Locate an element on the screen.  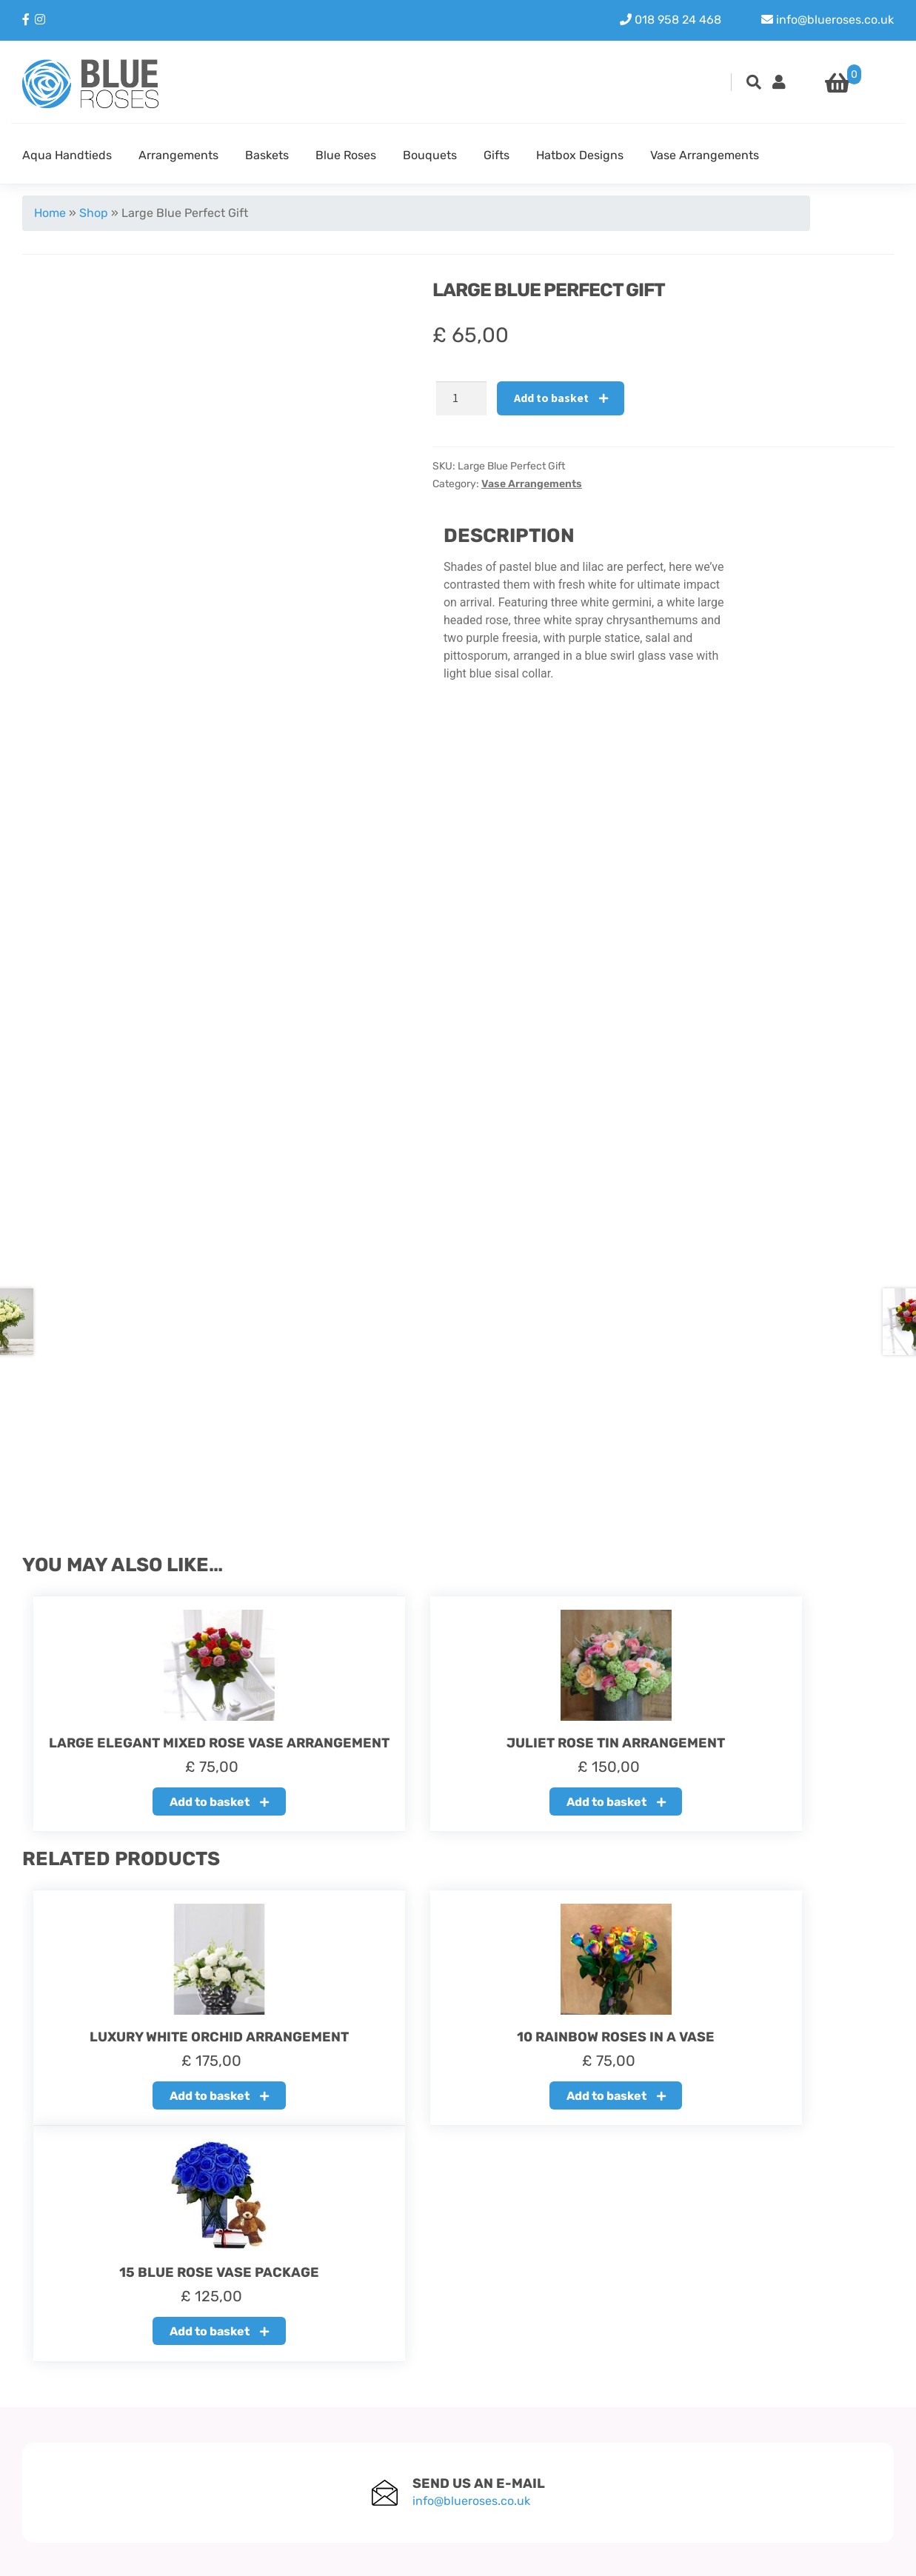
Arrangements is located at coordinates (178, 155).